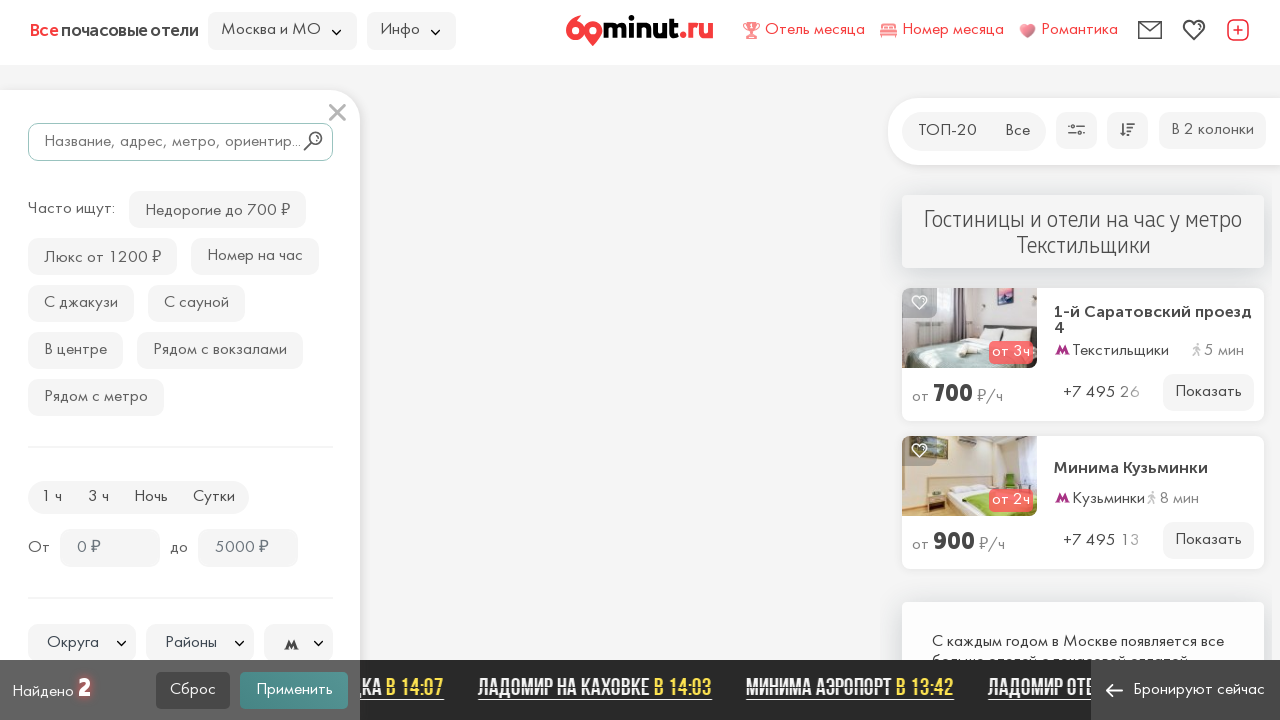 Image resolution: width=1280 pixels, height=720 pixels. Describe the element at coordinates (386, 687) in the screenshot. I see `Беседка` at that location.